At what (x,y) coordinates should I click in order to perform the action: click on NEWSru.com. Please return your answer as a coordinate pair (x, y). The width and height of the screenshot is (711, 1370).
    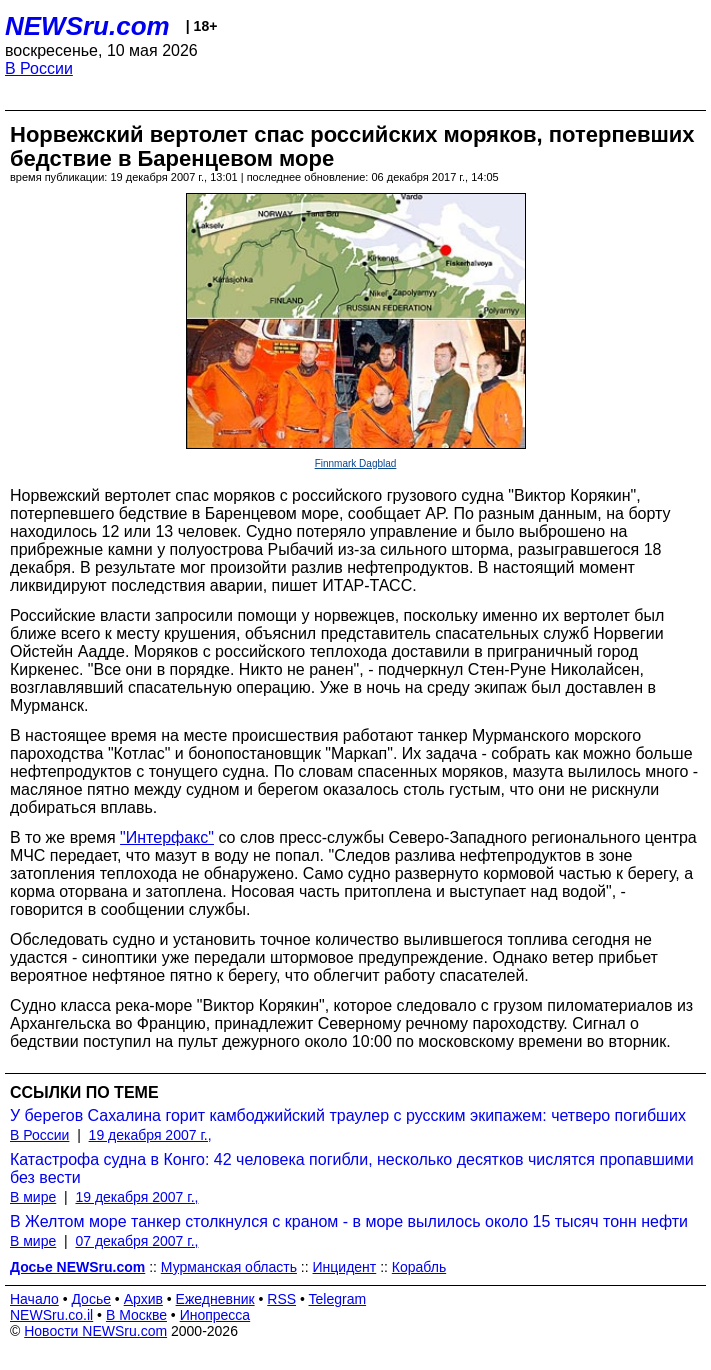
    Looking at the image, I should click on (87, 26).